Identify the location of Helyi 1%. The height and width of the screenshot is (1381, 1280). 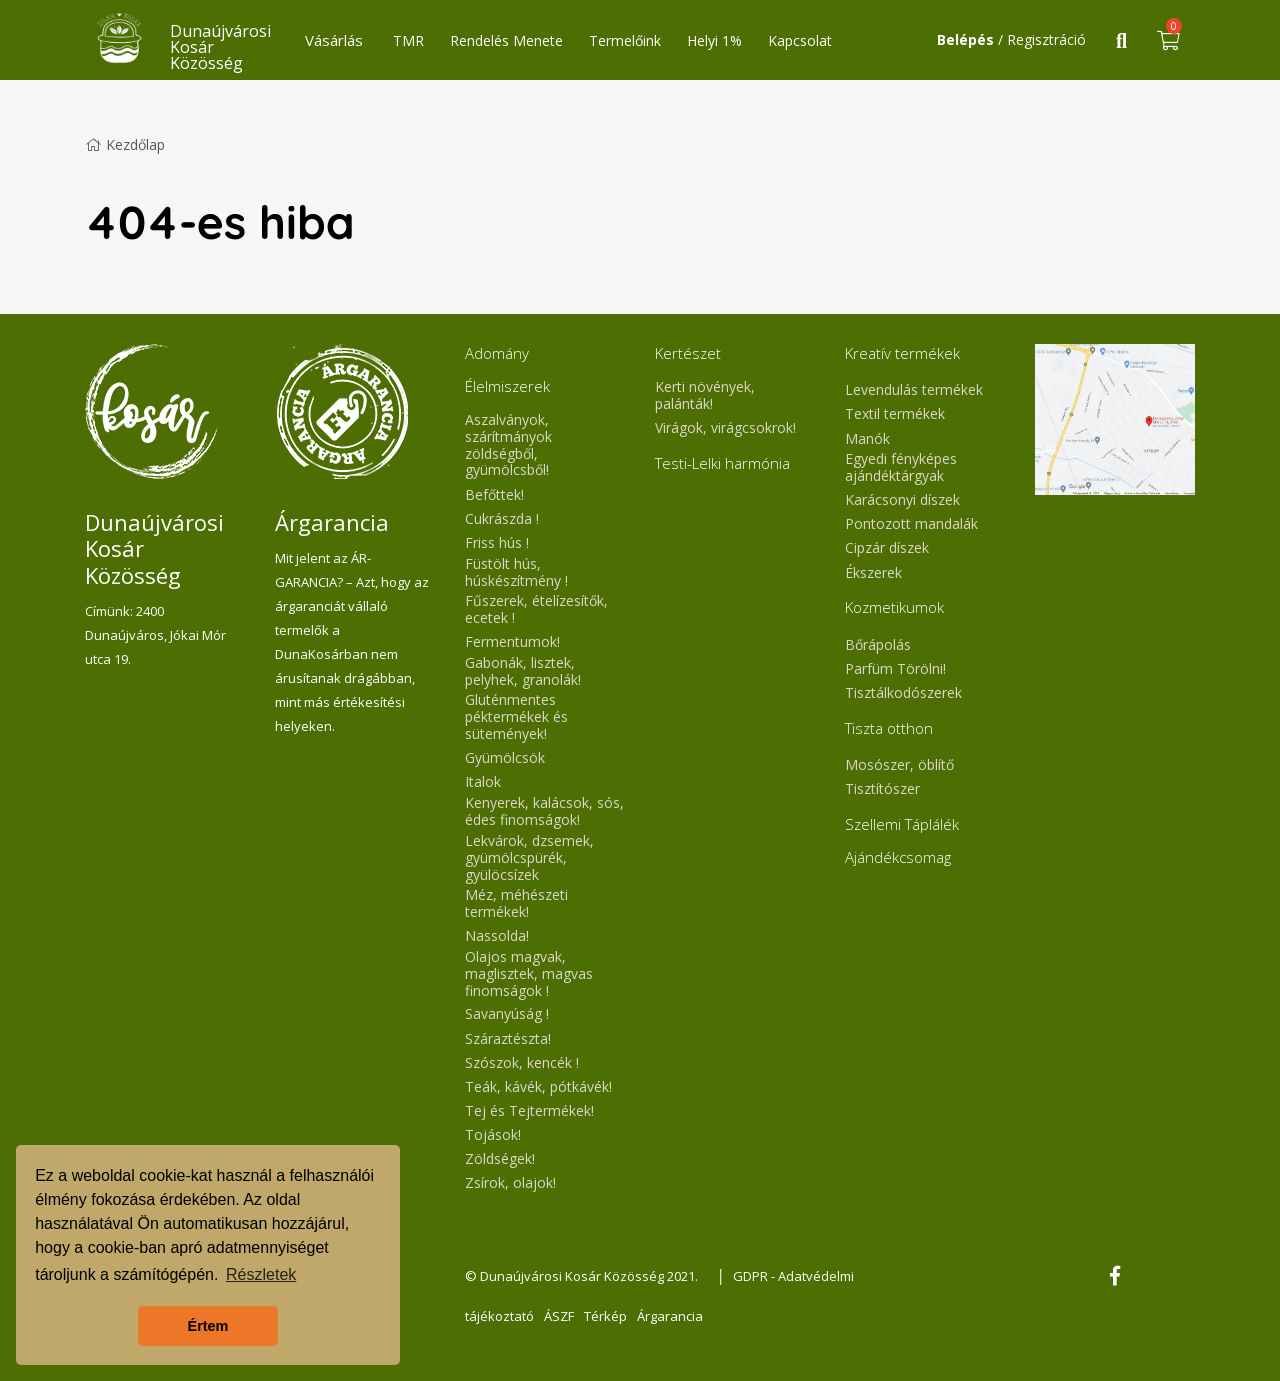
(714, 40).